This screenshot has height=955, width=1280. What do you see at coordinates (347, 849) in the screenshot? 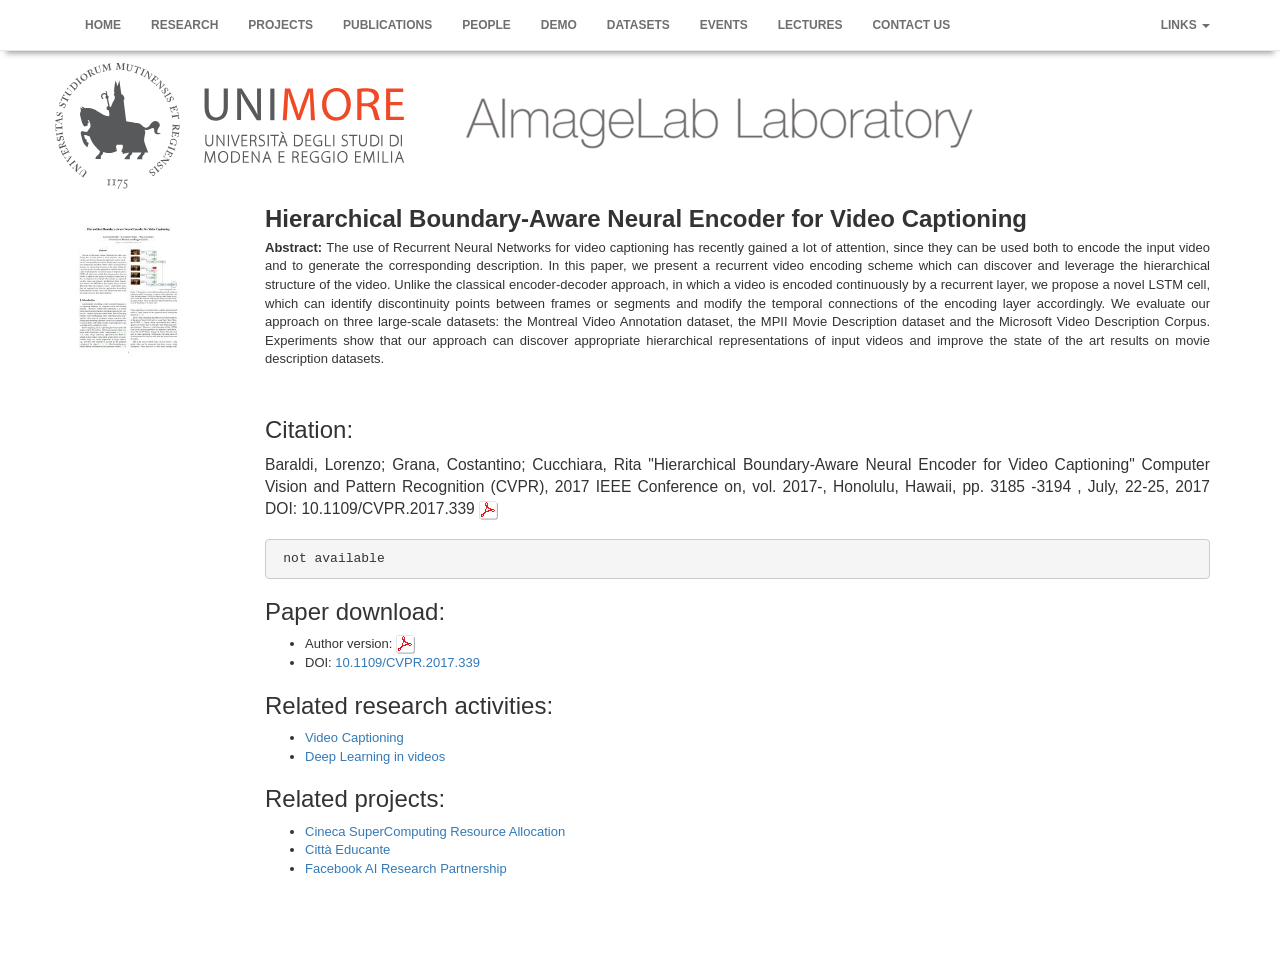
I see `Città Educante` at bounding box center [347, 849].